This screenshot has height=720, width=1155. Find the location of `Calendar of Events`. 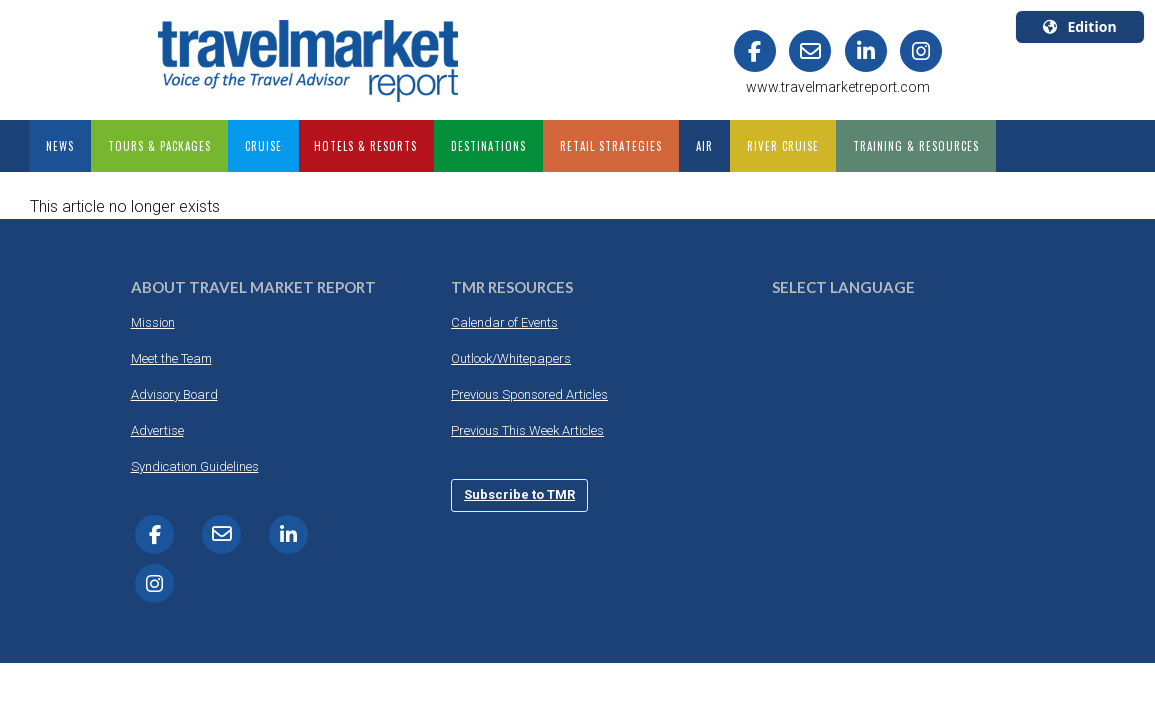

Calendar of Events is located at coordinates (504, 322).